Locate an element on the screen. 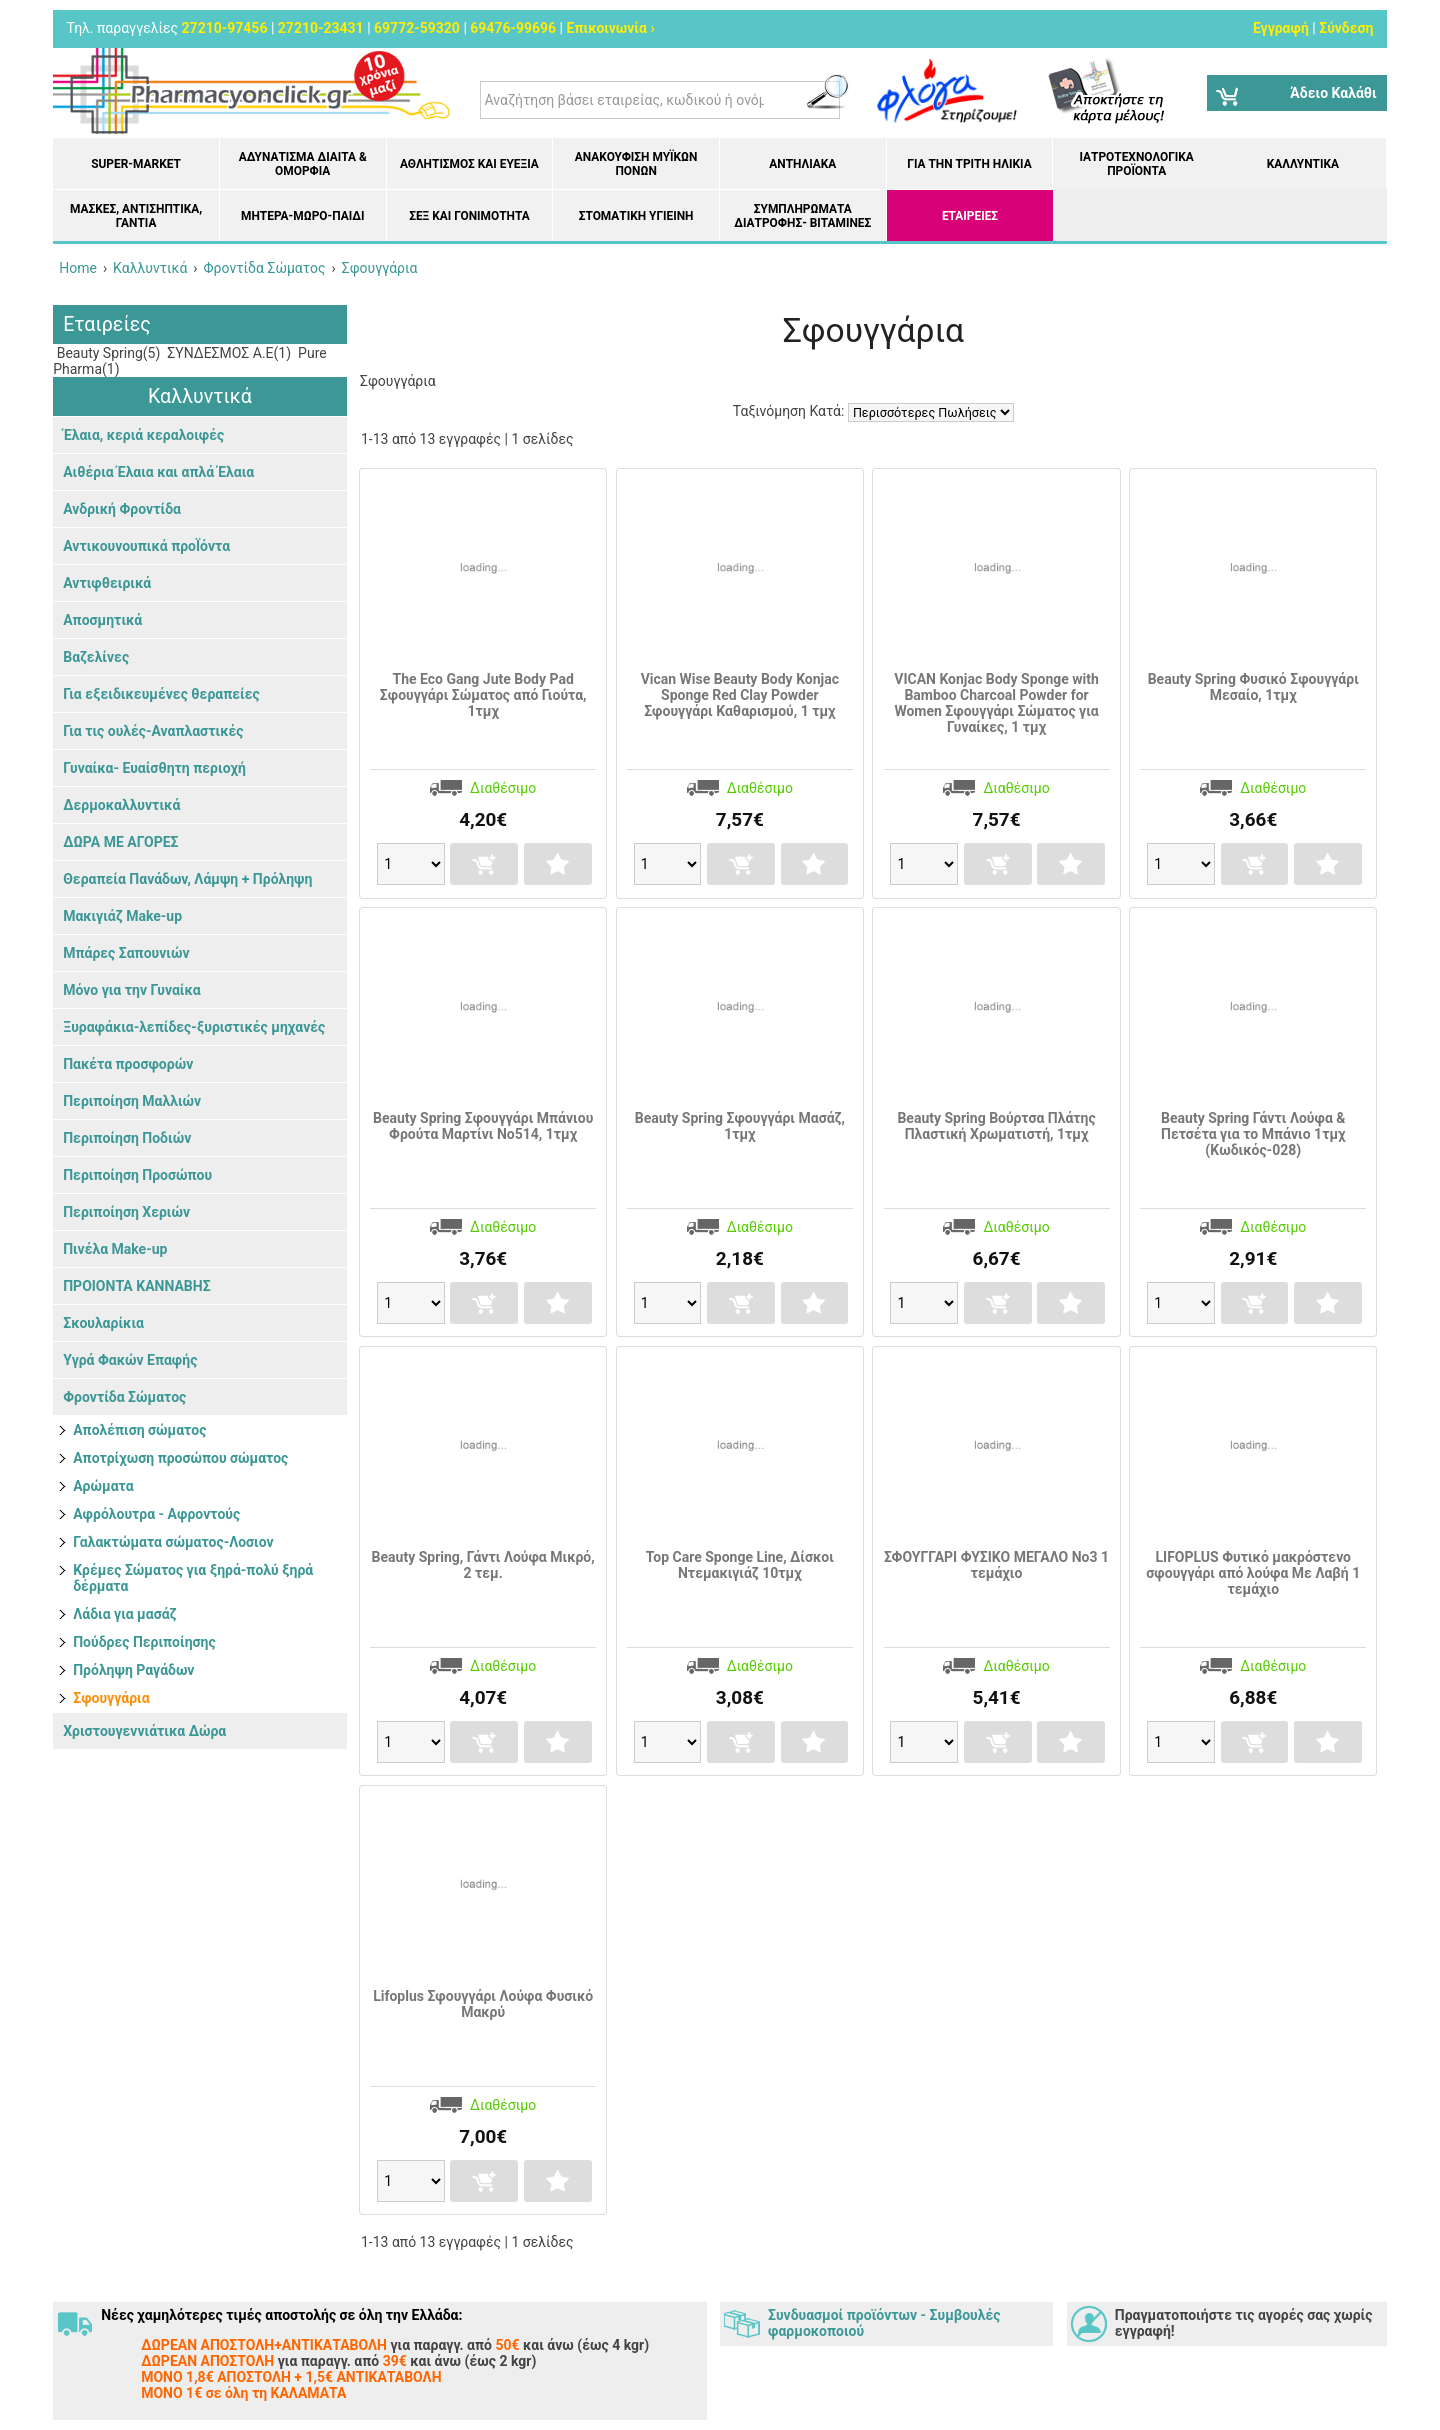  ΠΡΟΙΟΝΤΑ ΚΑΝΝΑΒΗΣ is located at coordinates (136, 1286).